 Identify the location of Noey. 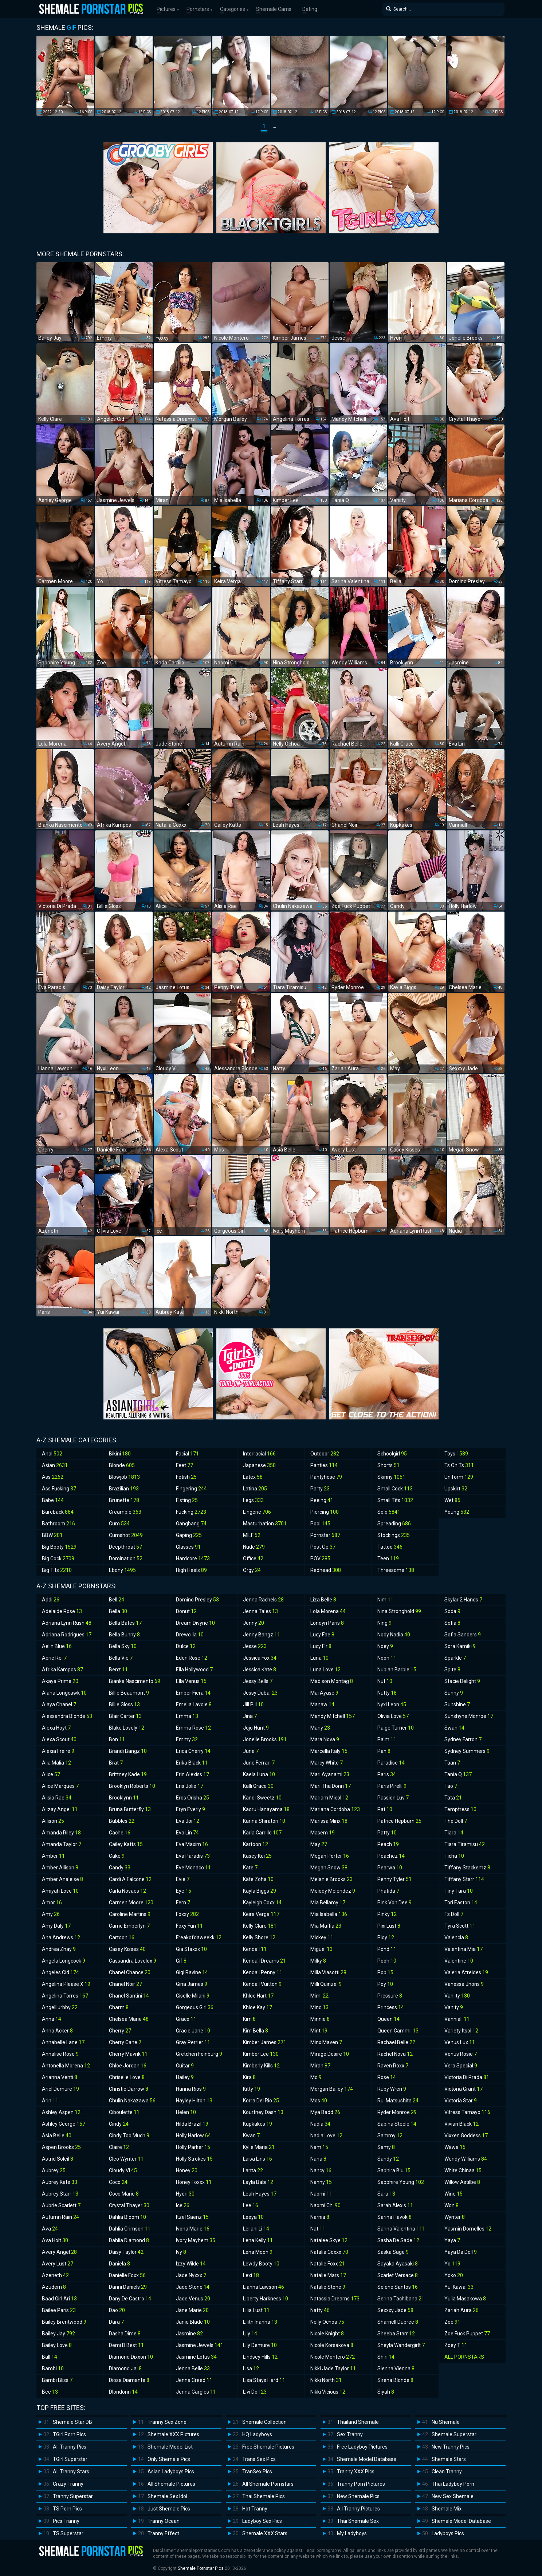
(385, 1646).